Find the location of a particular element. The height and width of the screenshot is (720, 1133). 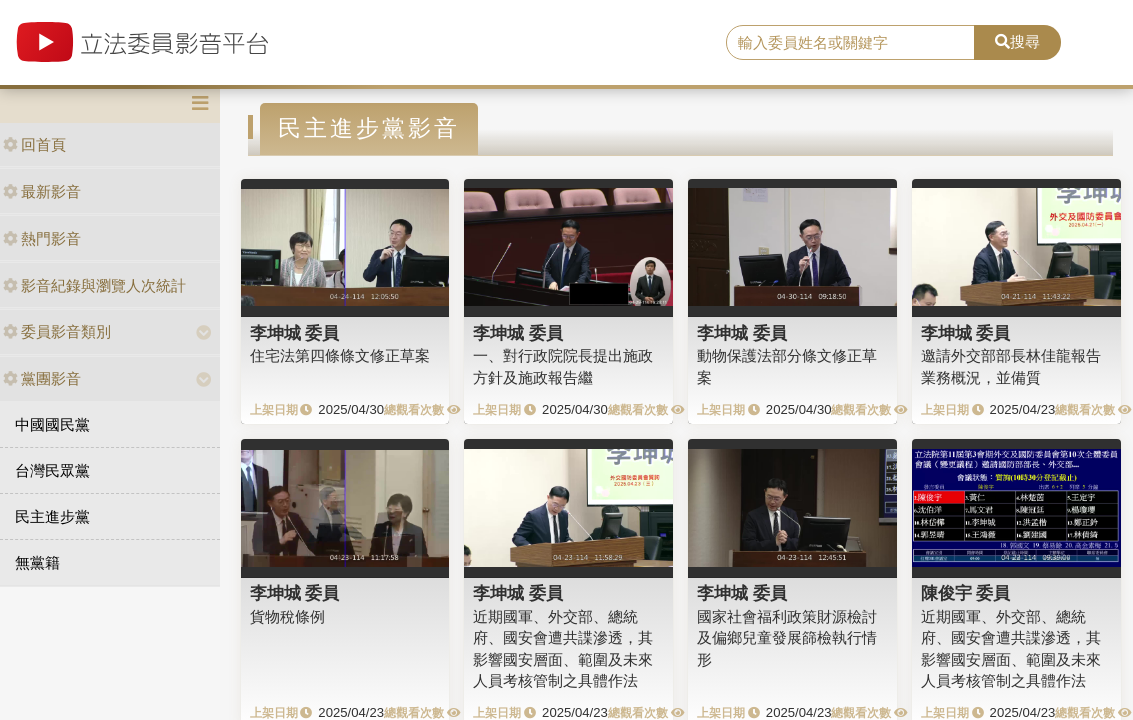

住宅法第四條條文修正草案 is located at coordinates (340, 355).